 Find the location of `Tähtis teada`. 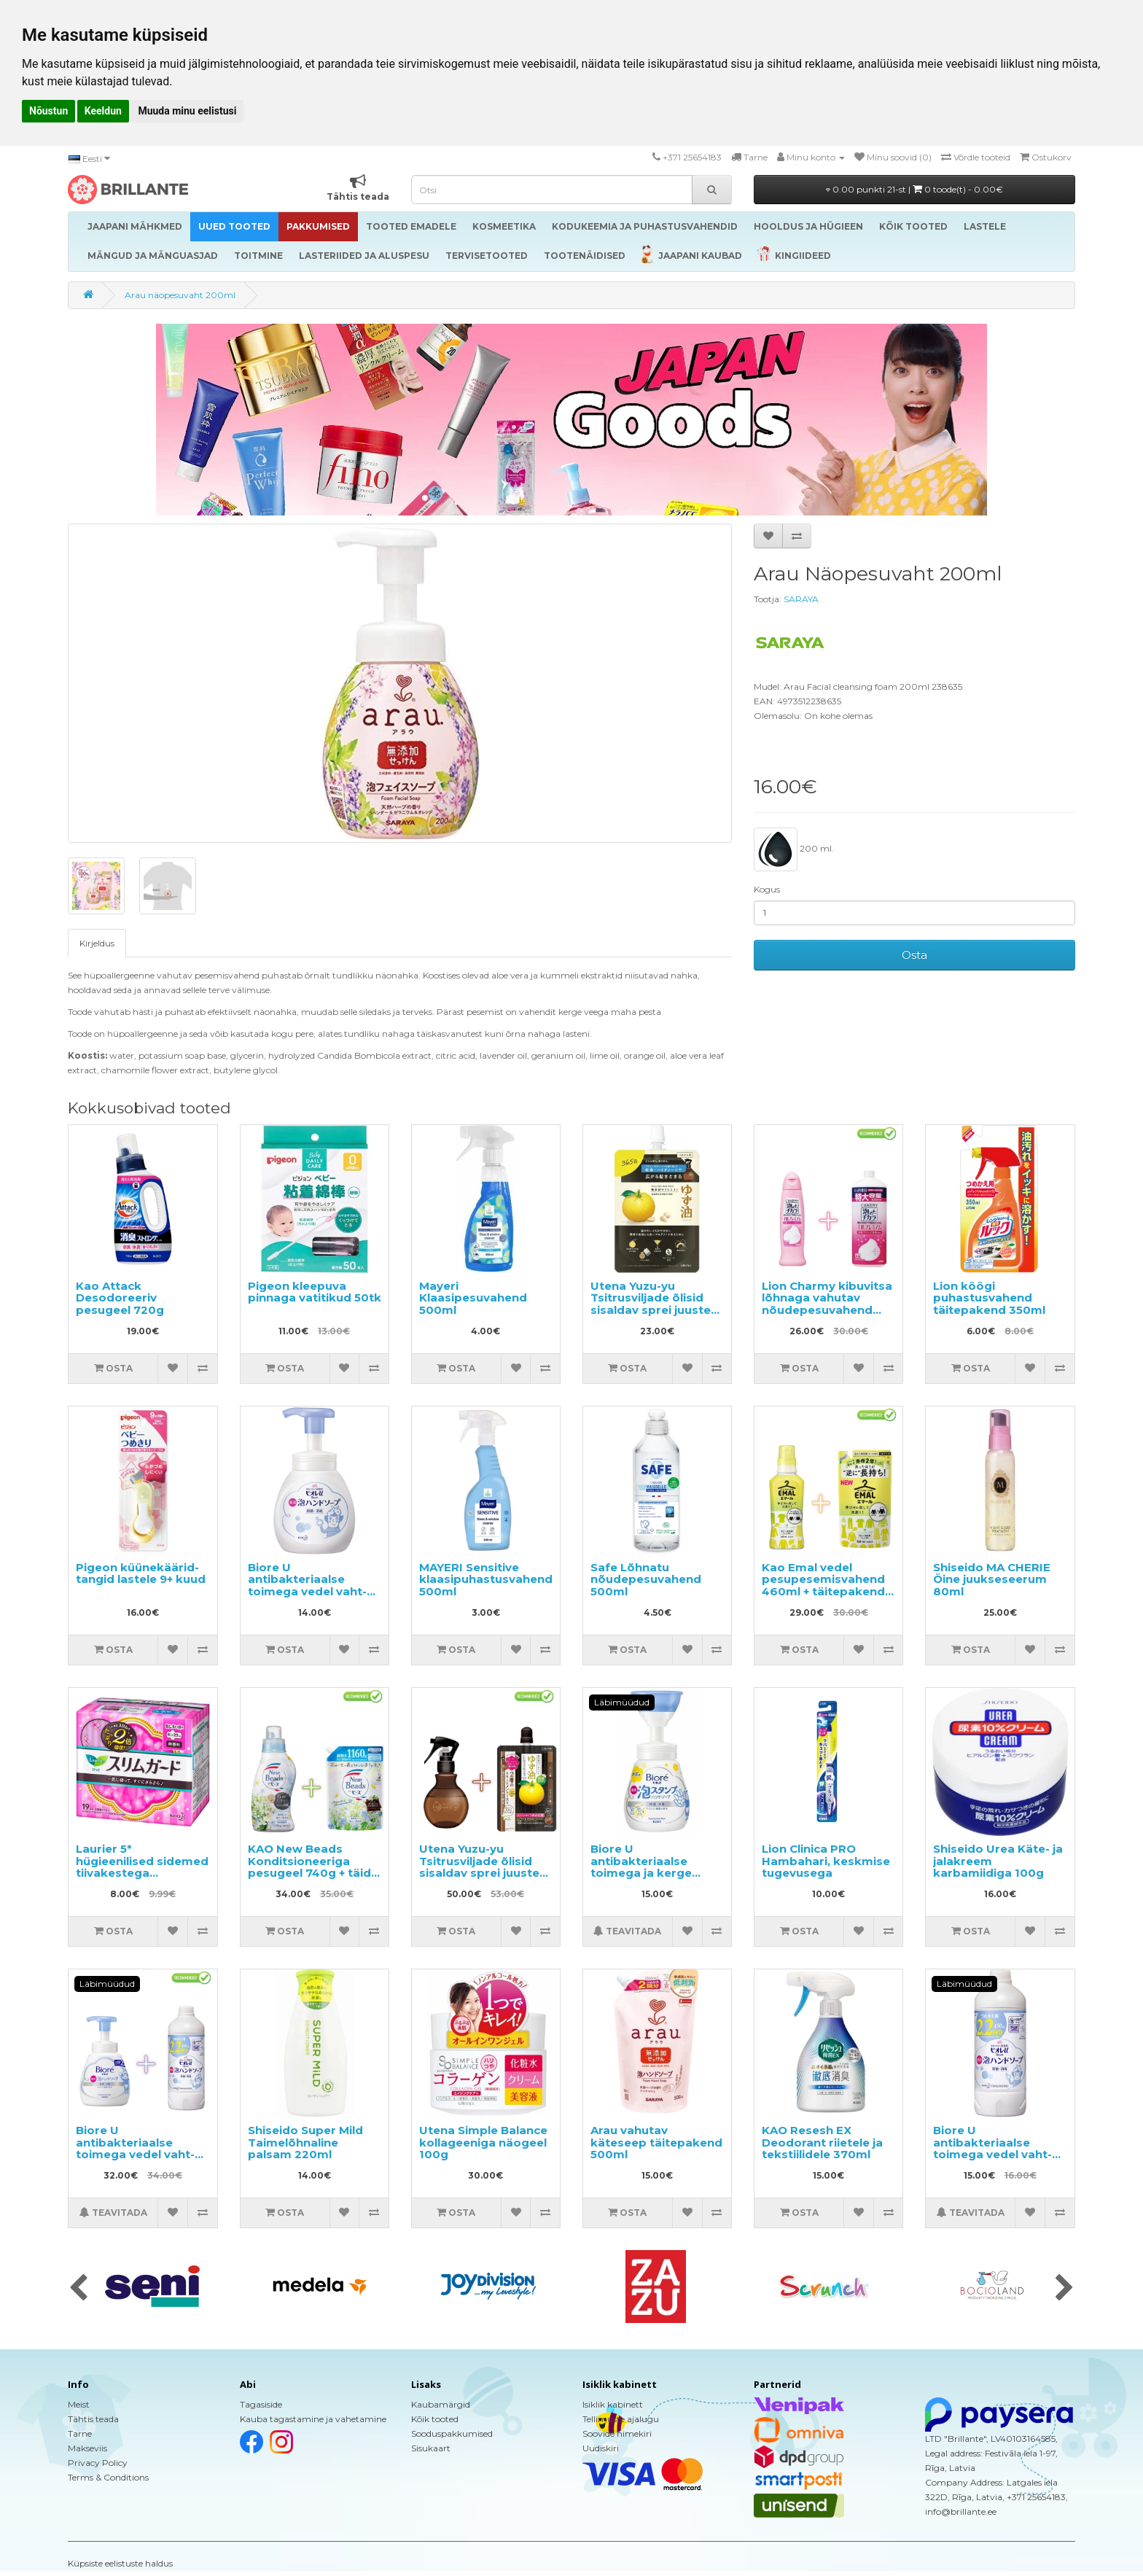

Tähtis teada is located at coordinates (93, 2418).